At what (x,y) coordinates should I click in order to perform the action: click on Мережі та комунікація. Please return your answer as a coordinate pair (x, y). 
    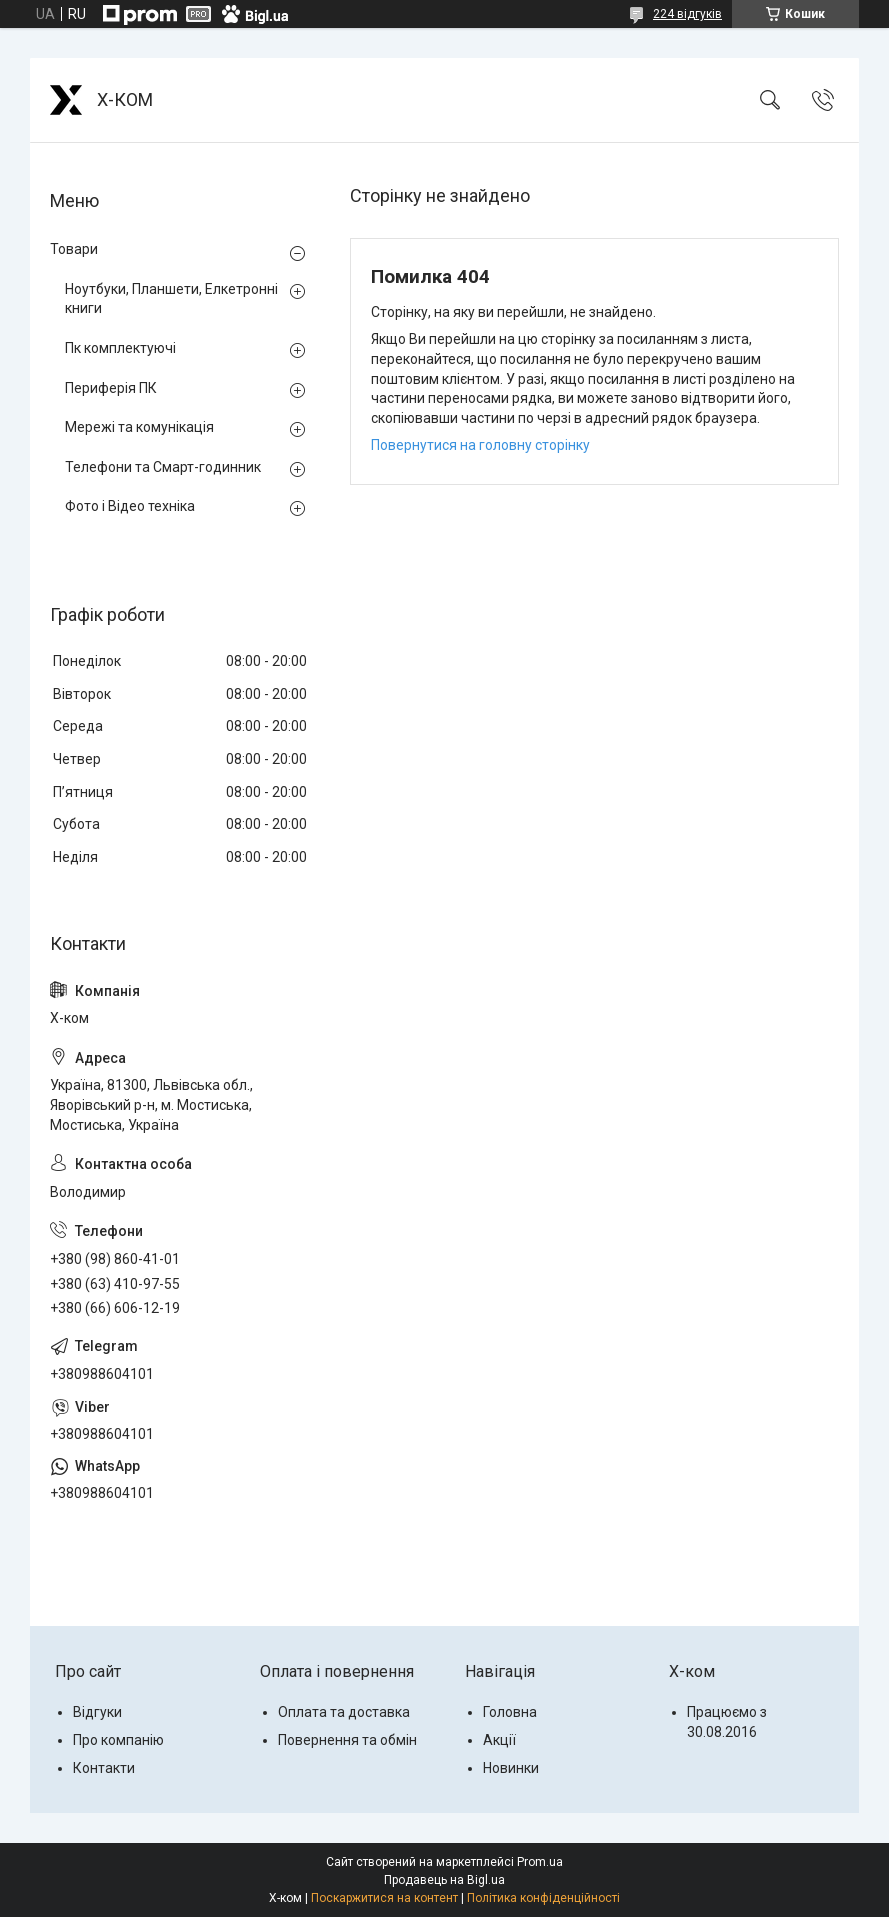
    Looking at the image, I should click on (139, 427).